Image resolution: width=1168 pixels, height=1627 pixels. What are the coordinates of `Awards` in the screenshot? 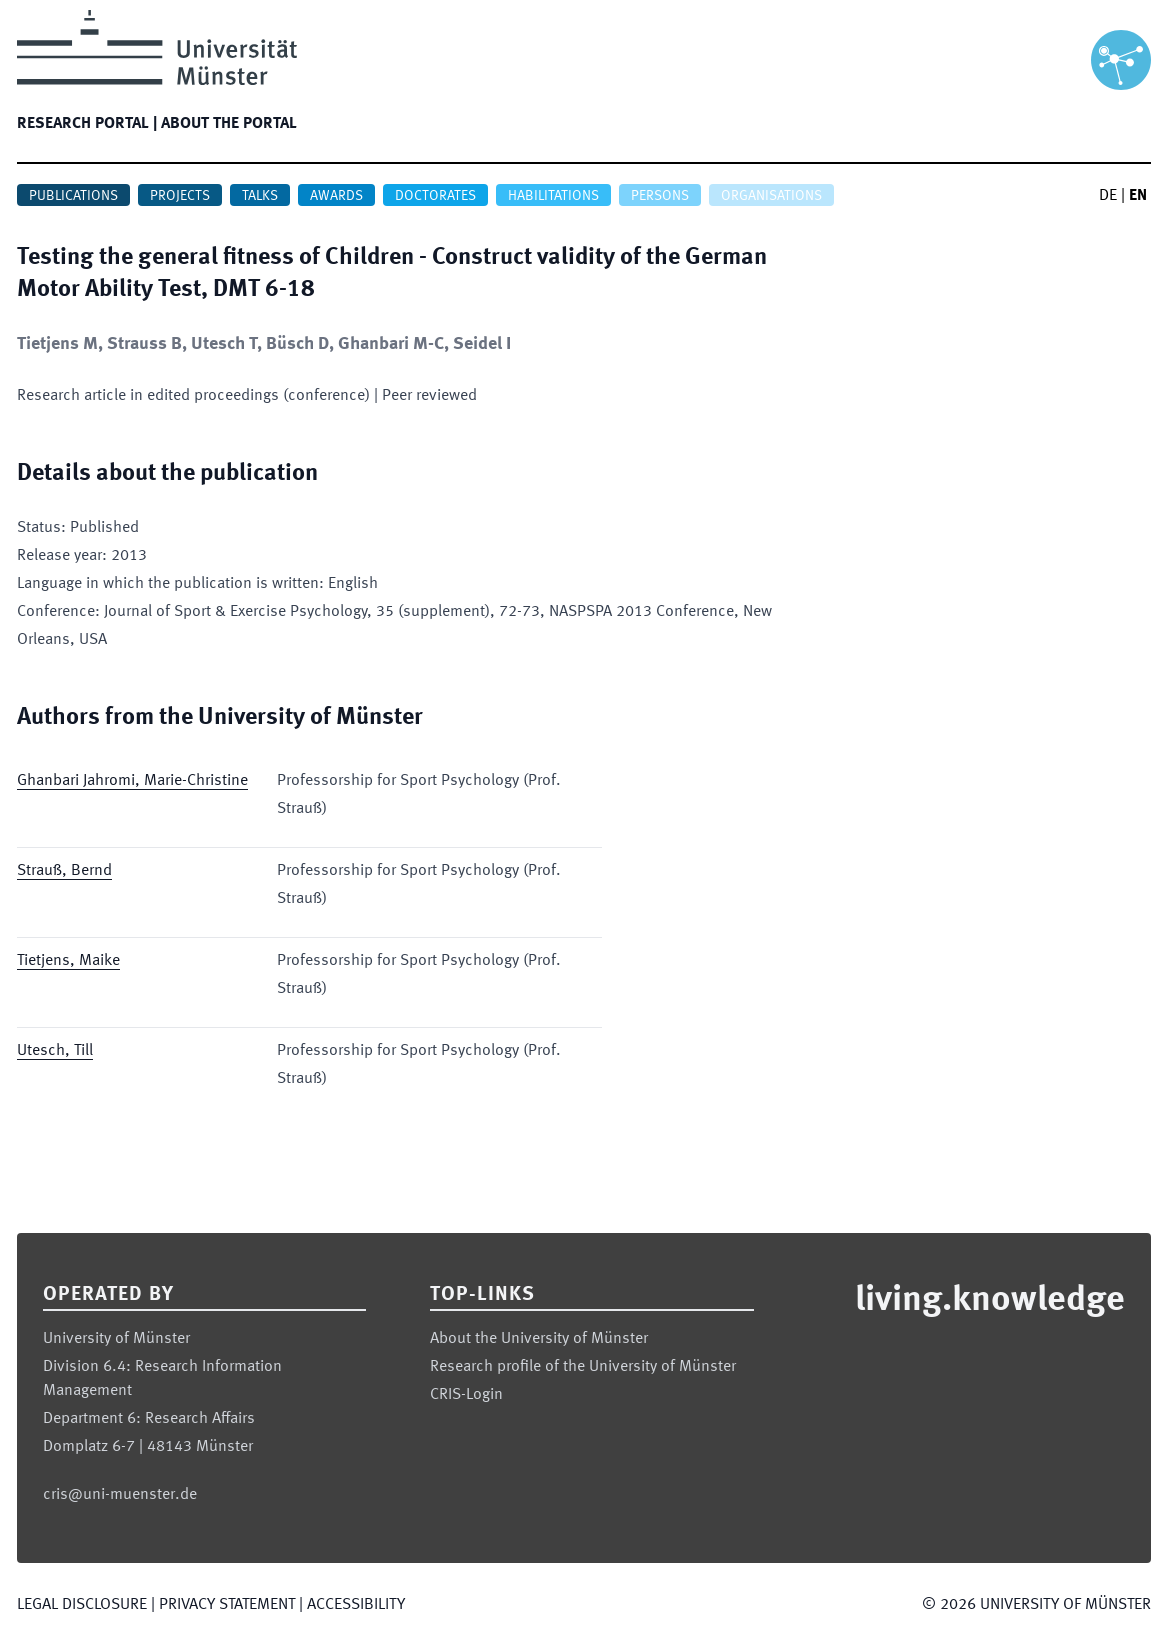 It's located at (336, 196).